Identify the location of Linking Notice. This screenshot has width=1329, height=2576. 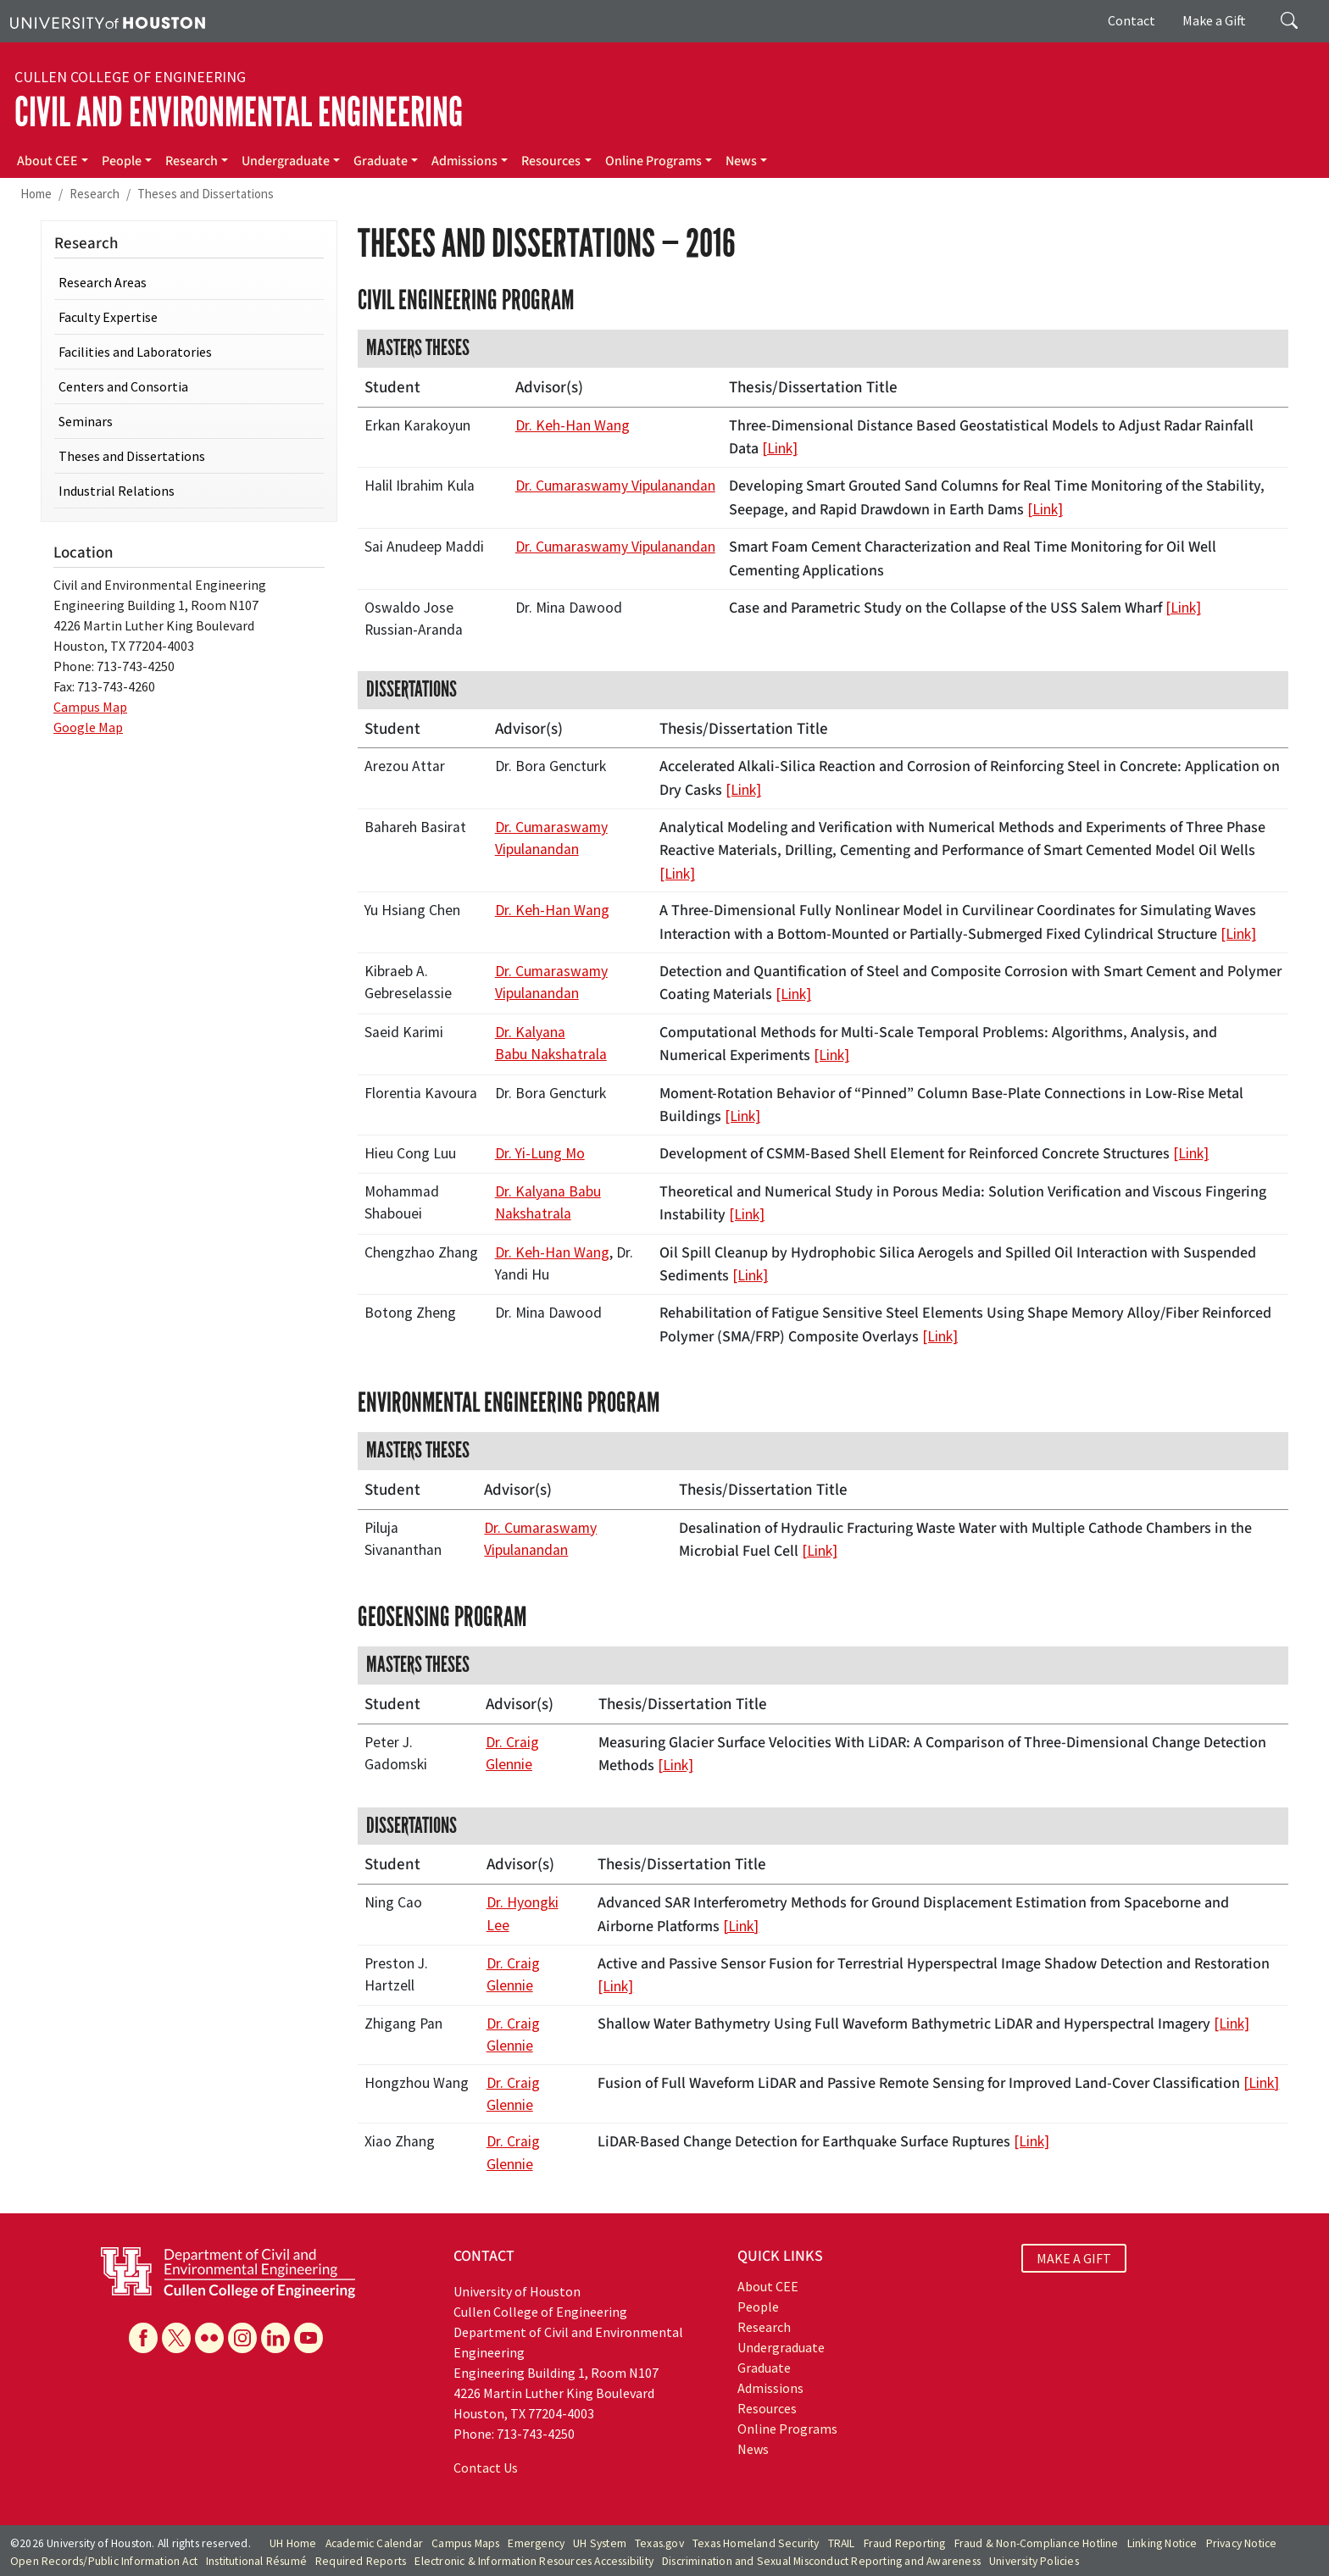
(1162, 2543).